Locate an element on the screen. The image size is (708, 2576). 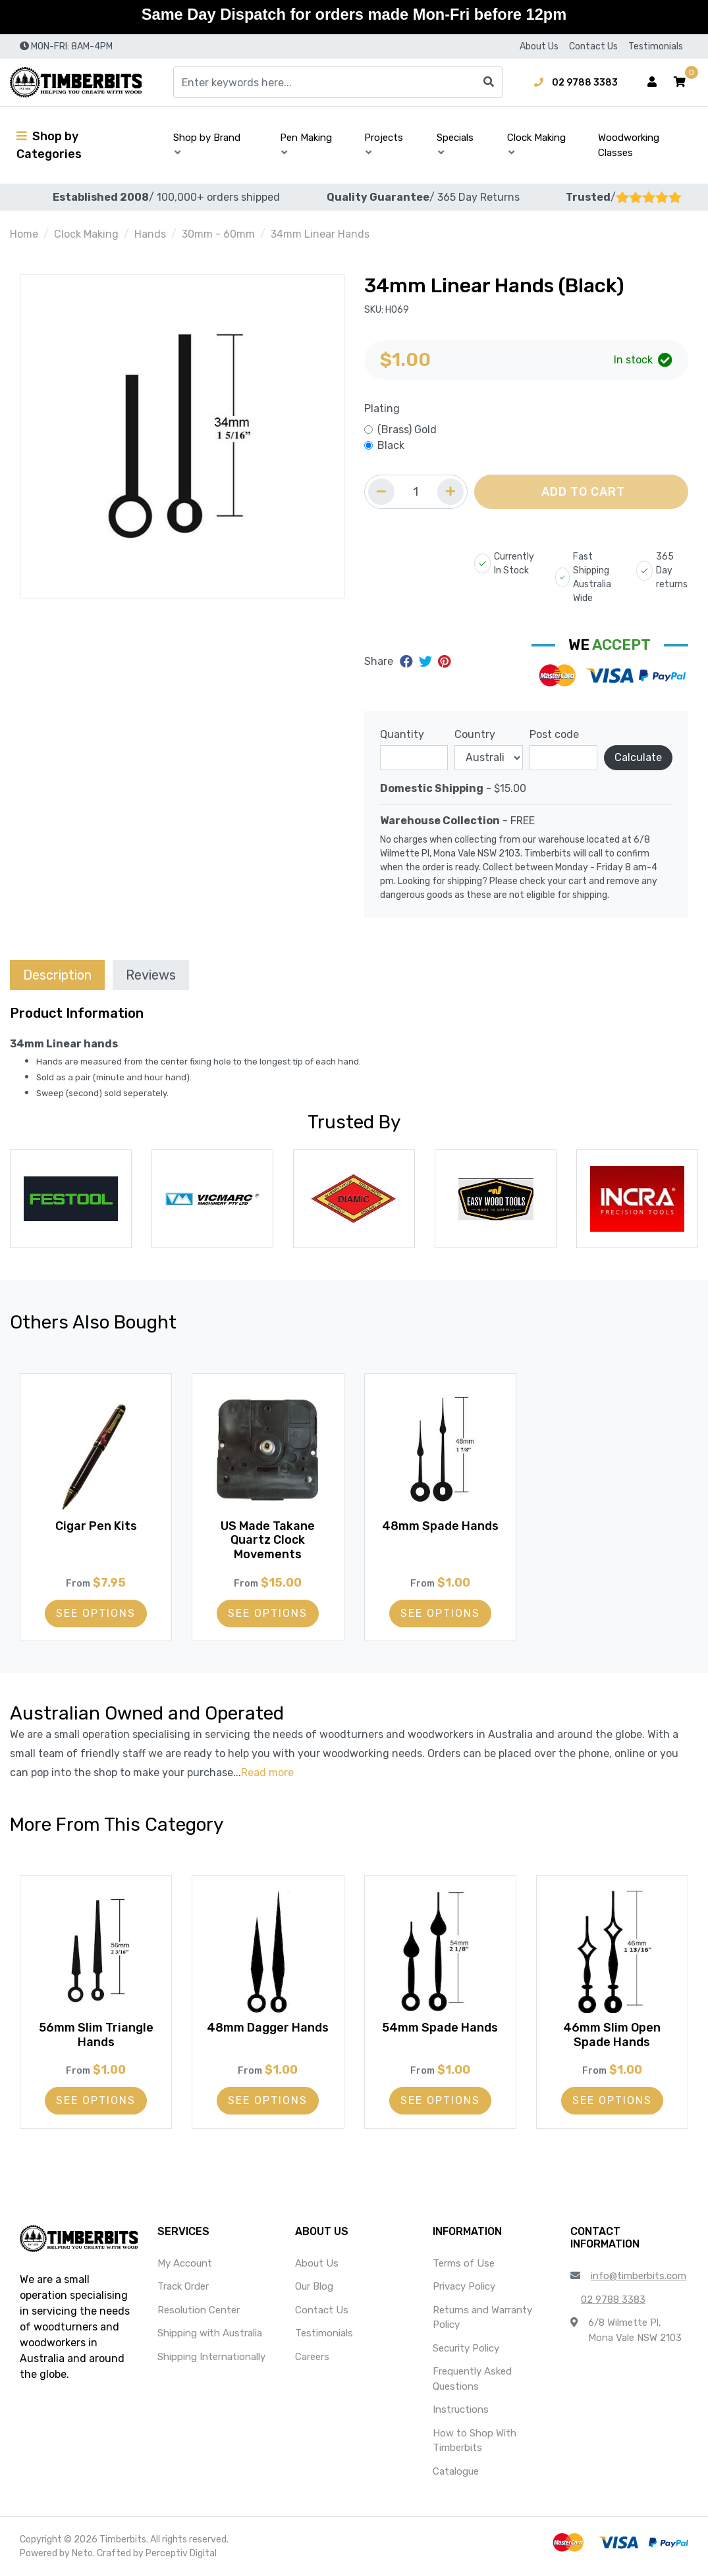
Privacy Policy is located at coordinates (464, 2286).